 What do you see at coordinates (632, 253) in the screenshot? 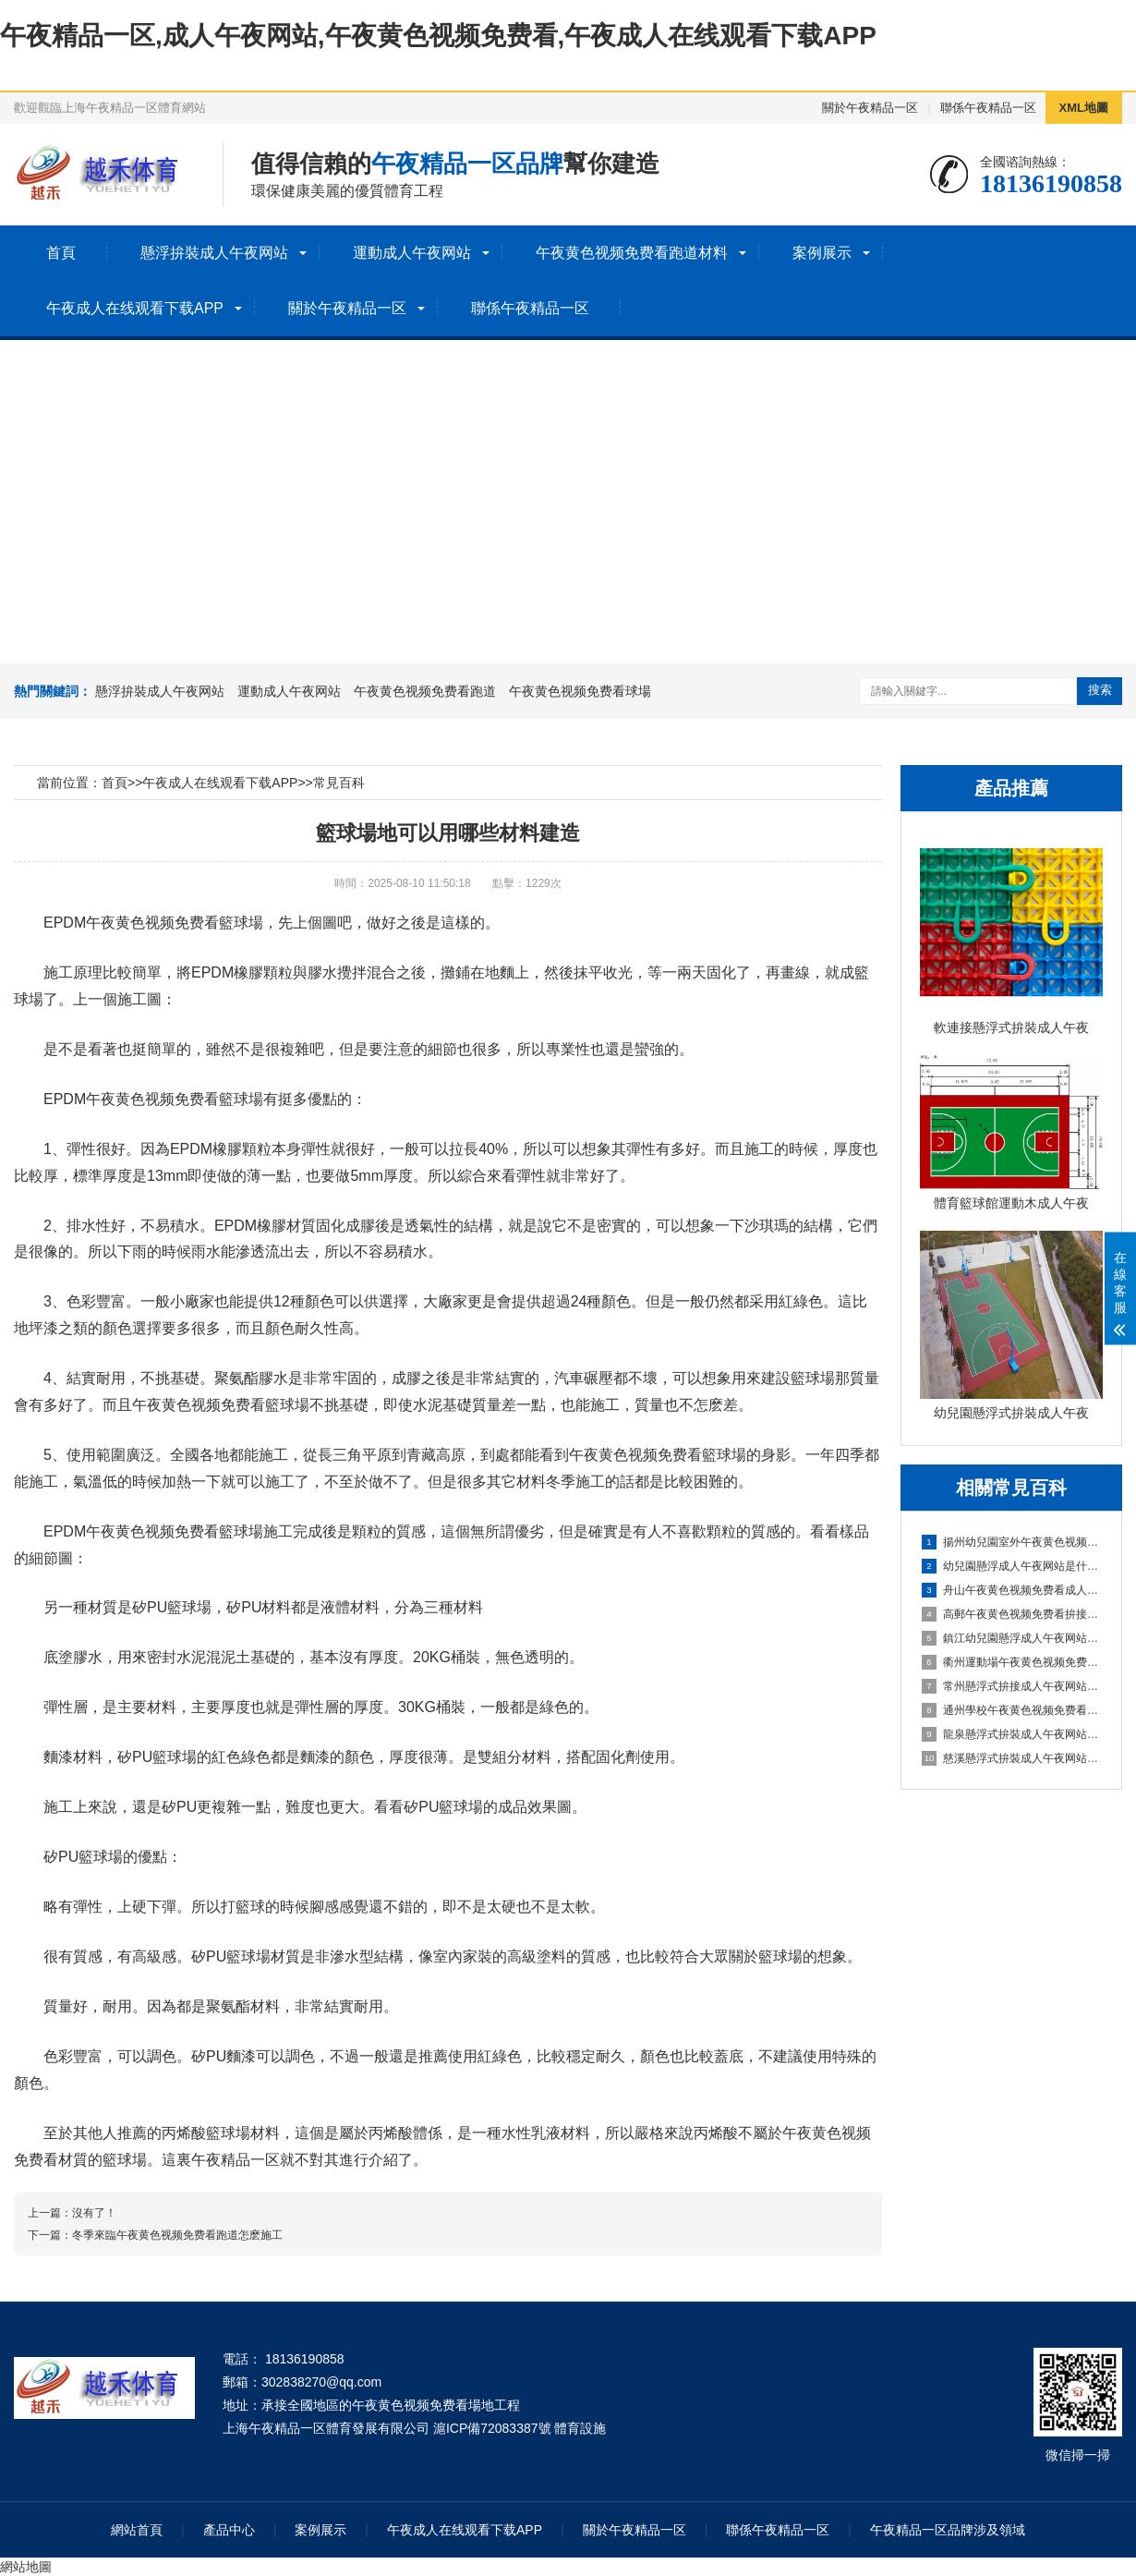
I see `午夜黄色视频免费看跑道材料` at bounding box center [632, 253].